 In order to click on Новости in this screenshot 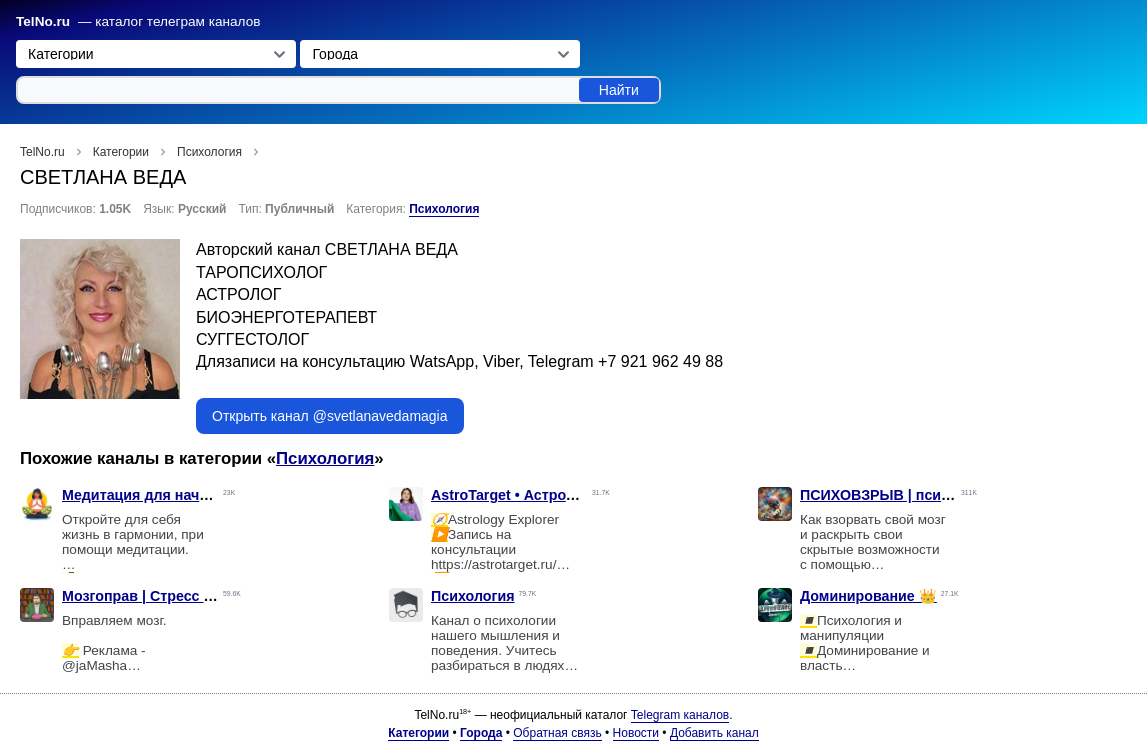, I will do `click(636, 733)`.